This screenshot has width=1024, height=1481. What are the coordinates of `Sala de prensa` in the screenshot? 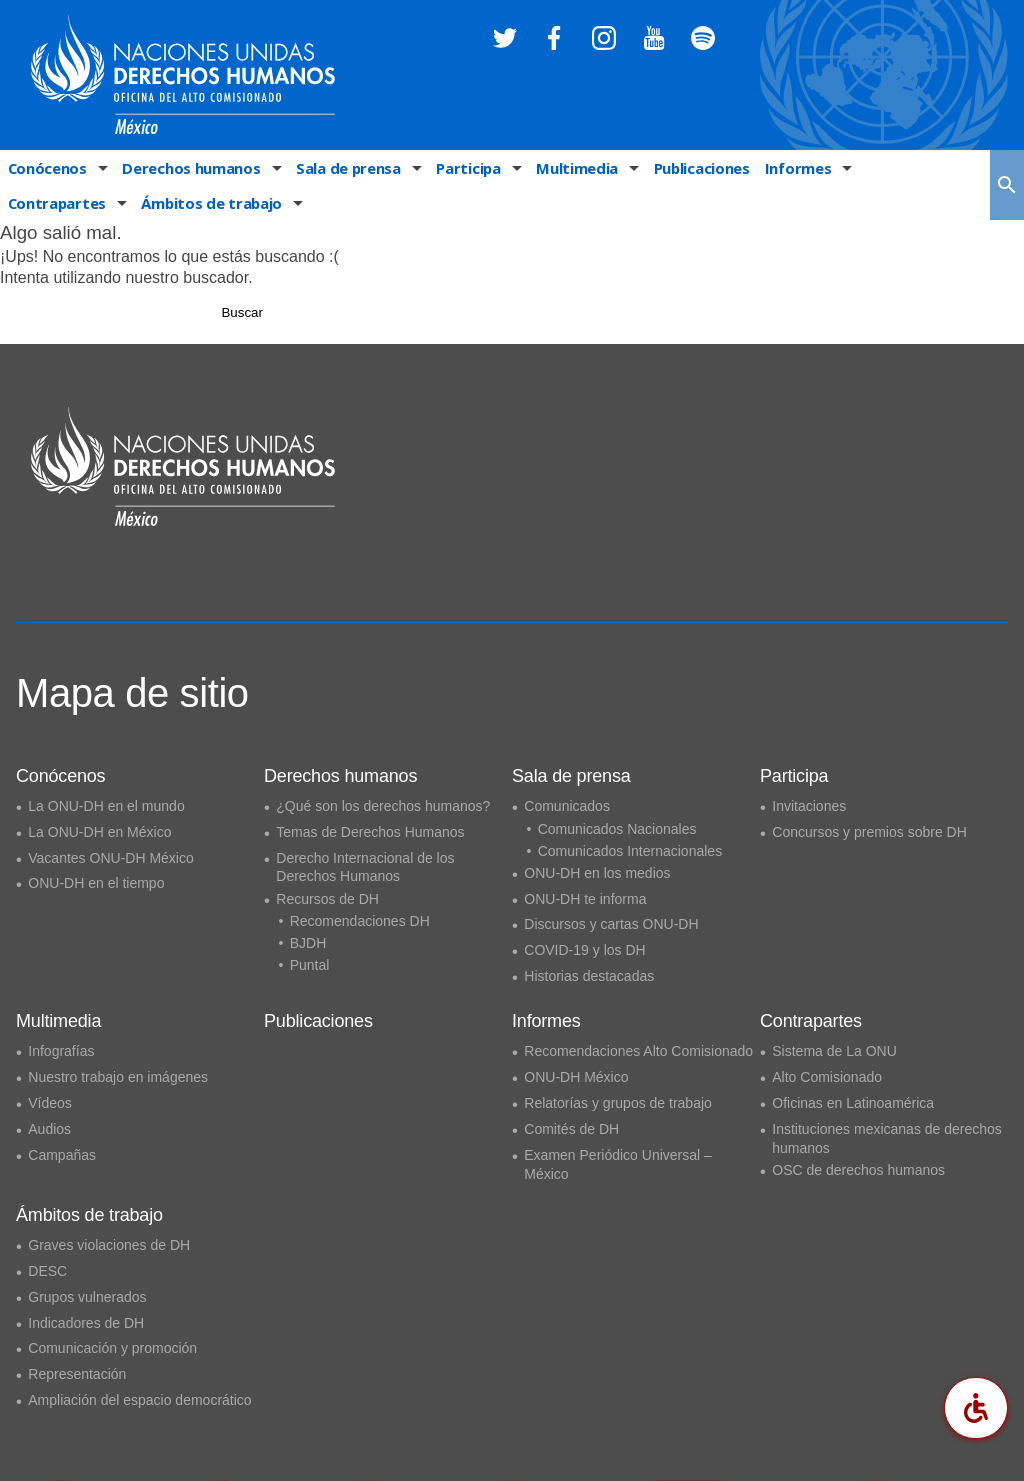 It's located at (341, 169).